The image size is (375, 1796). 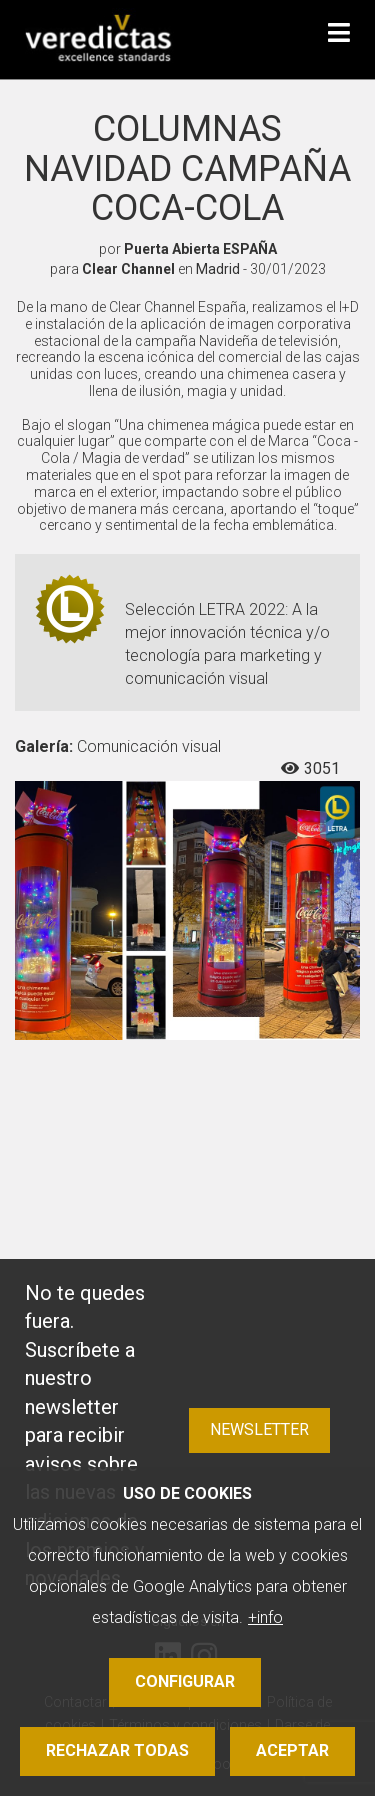 What do you see at coordinates (292, 1750) in the screenshot?
I see `Aceptar` at bounding box center [292, 1750].